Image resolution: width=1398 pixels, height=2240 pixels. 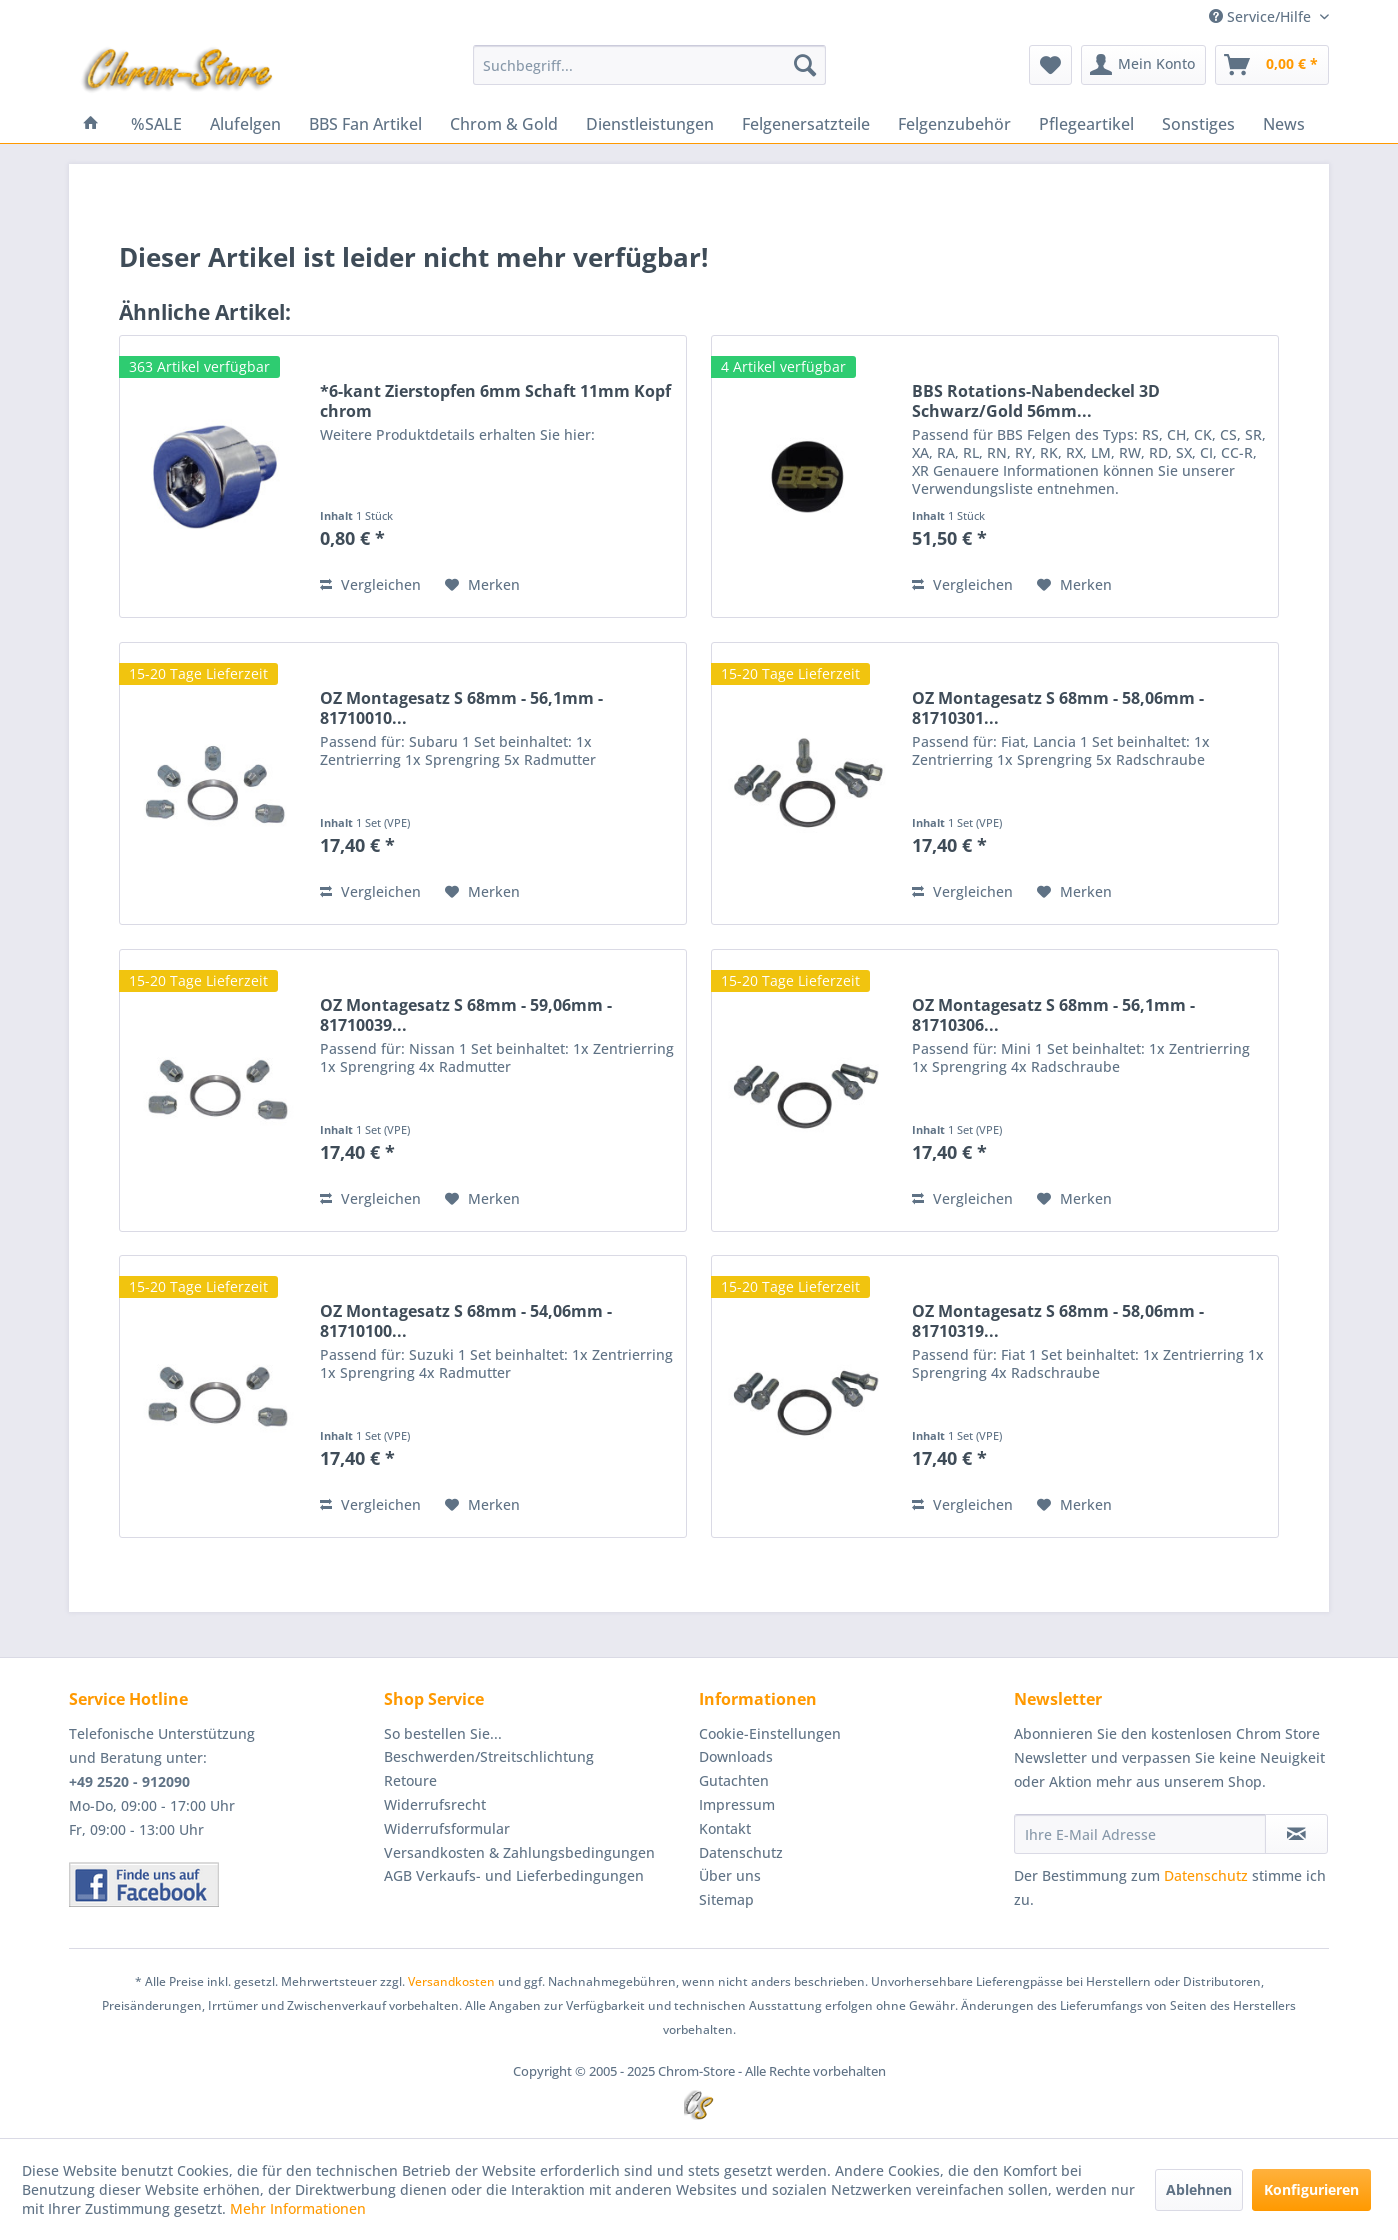 What do you see at coordinates (1143, 65) in the screenshot?
I see `[Mein Konto]` at bounding box center [1143, 65].